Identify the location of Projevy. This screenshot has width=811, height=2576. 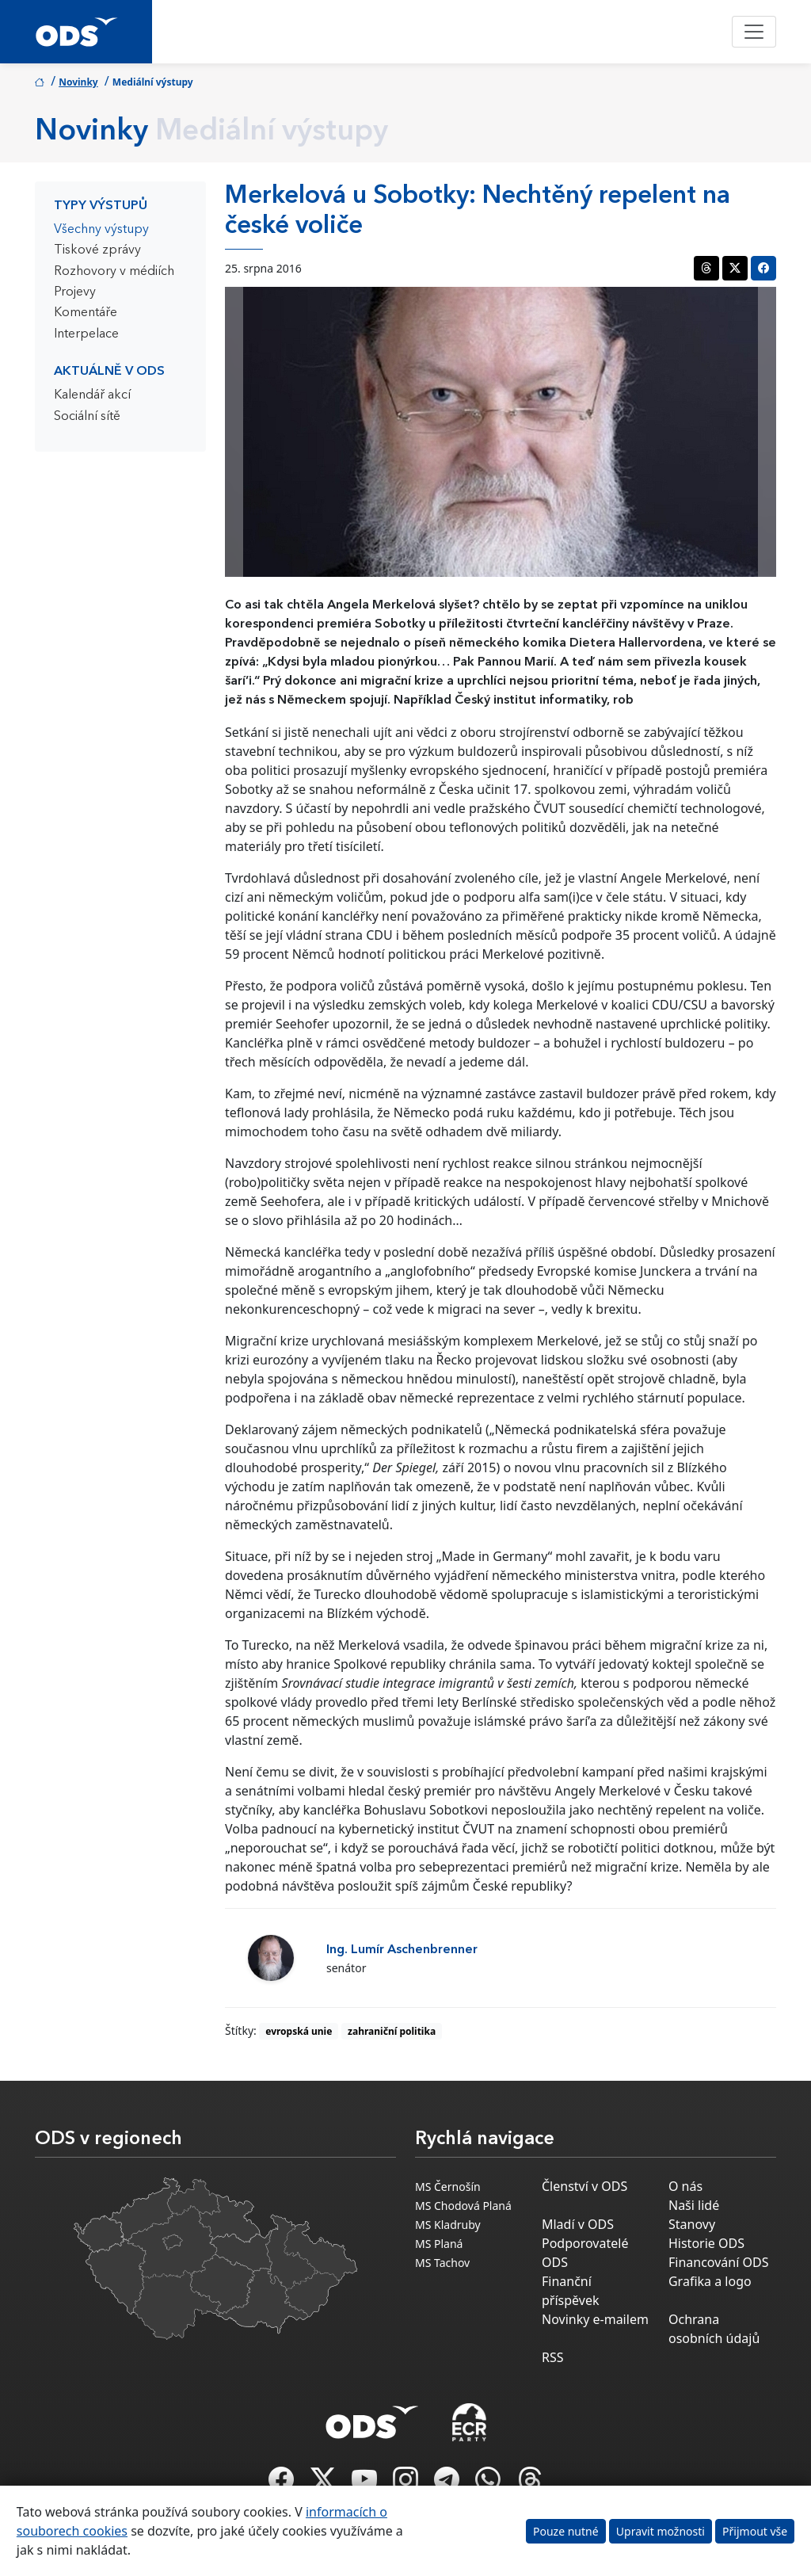
(75, 292).